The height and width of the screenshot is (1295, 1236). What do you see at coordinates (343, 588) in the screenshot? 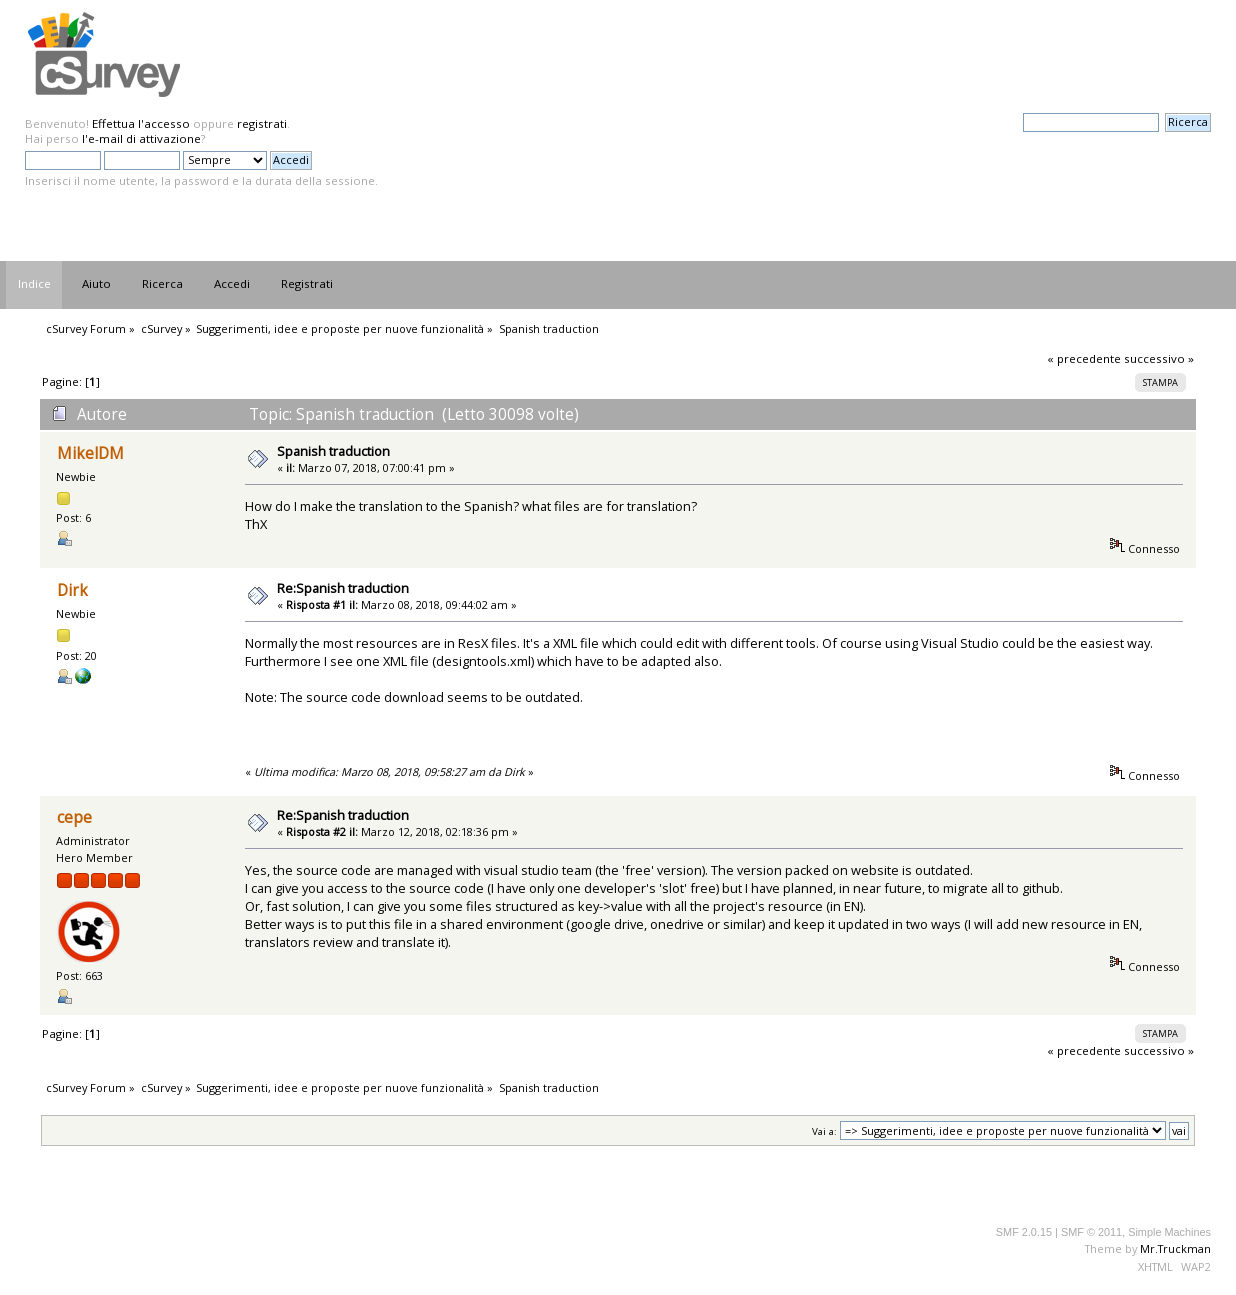
I see `Re:Spanish traduction` at bounding box center [343, 588].